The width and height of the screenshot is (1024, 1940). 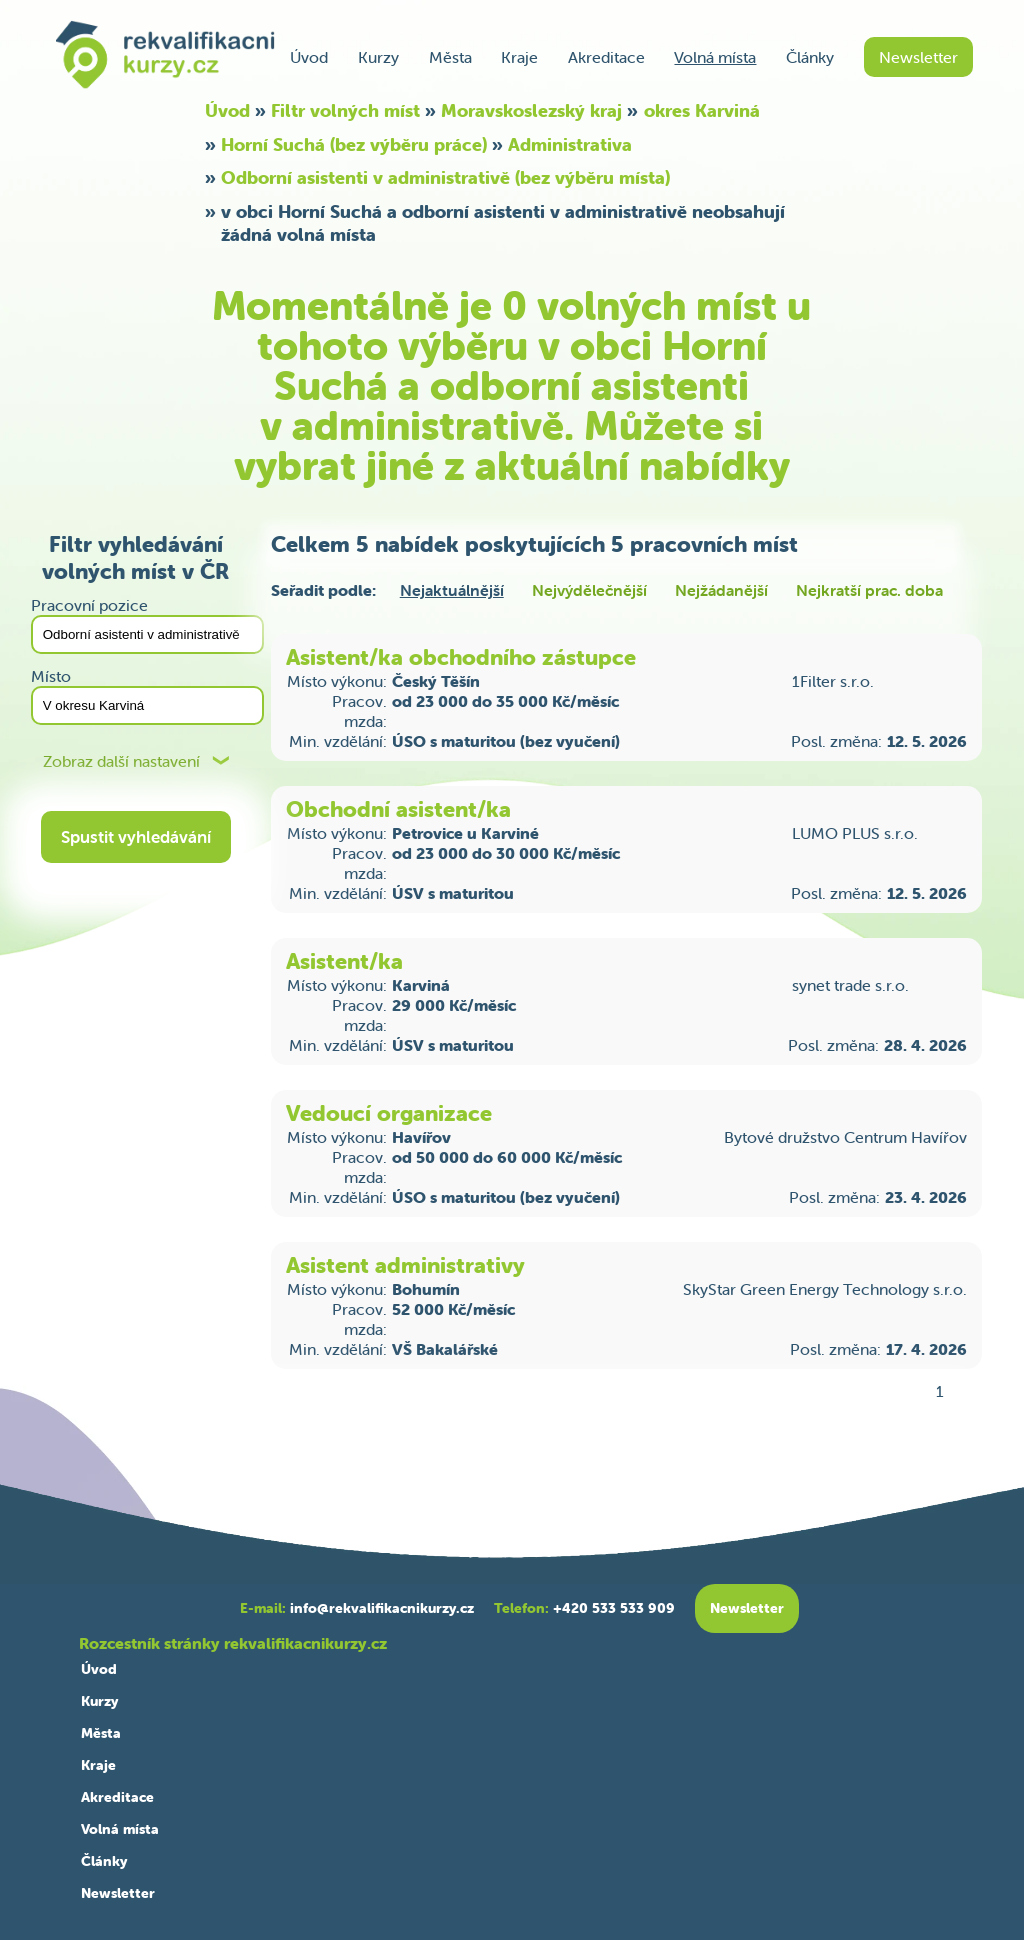 I want to click on Zobraz další nastavení, so click(x=121, y=761).